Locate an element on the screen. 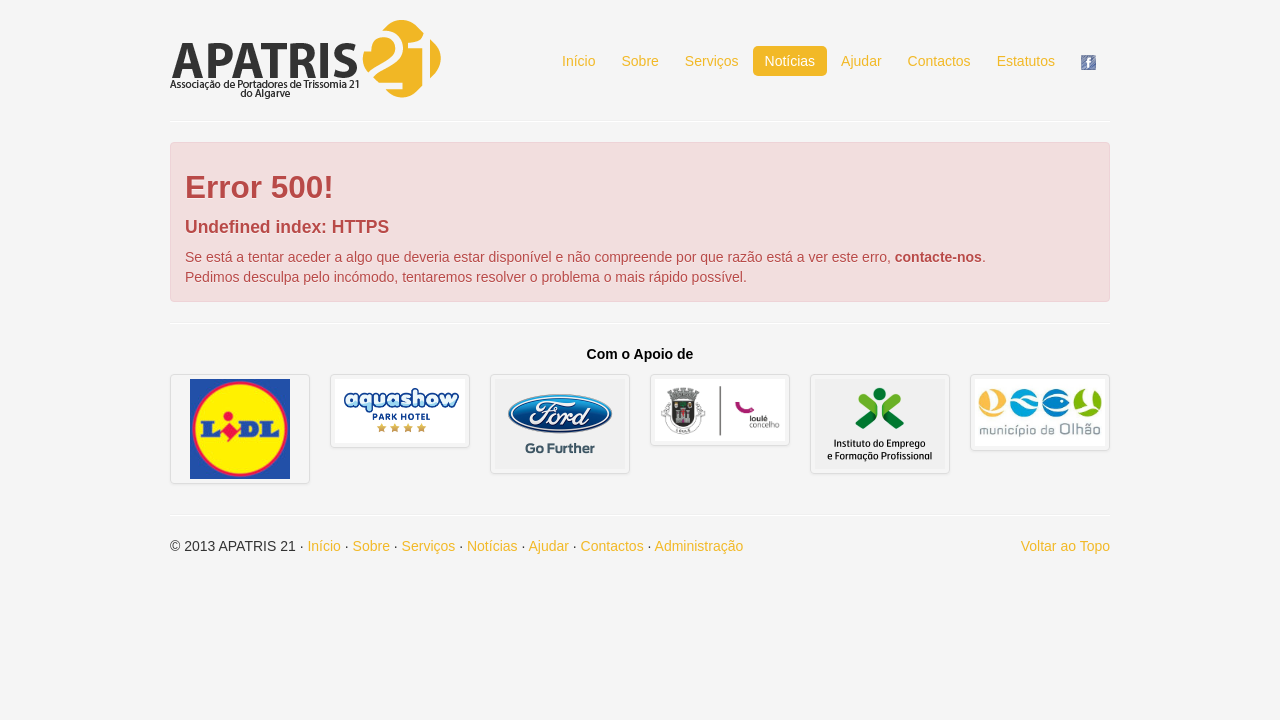 This screenshot has width=1280, height=720. Serviços is located at coordinates (712, 61).